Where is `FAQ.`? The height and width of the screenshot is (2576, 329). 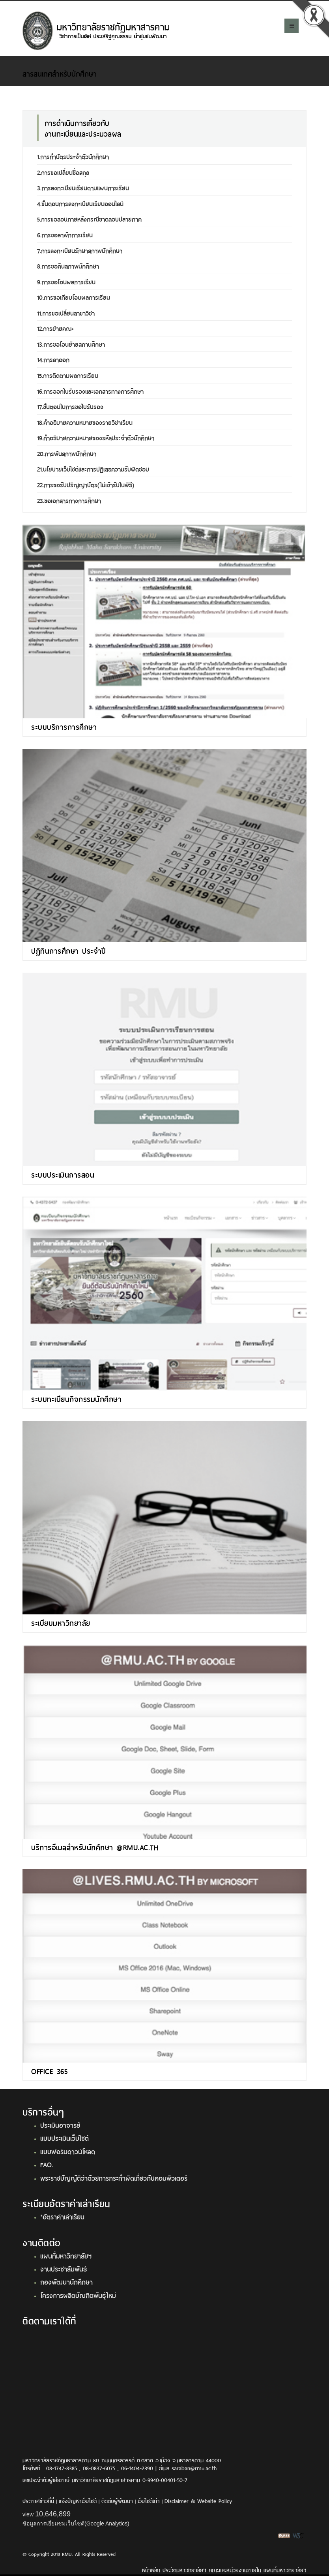
FAQ. is located at coordinates (46, 2164).